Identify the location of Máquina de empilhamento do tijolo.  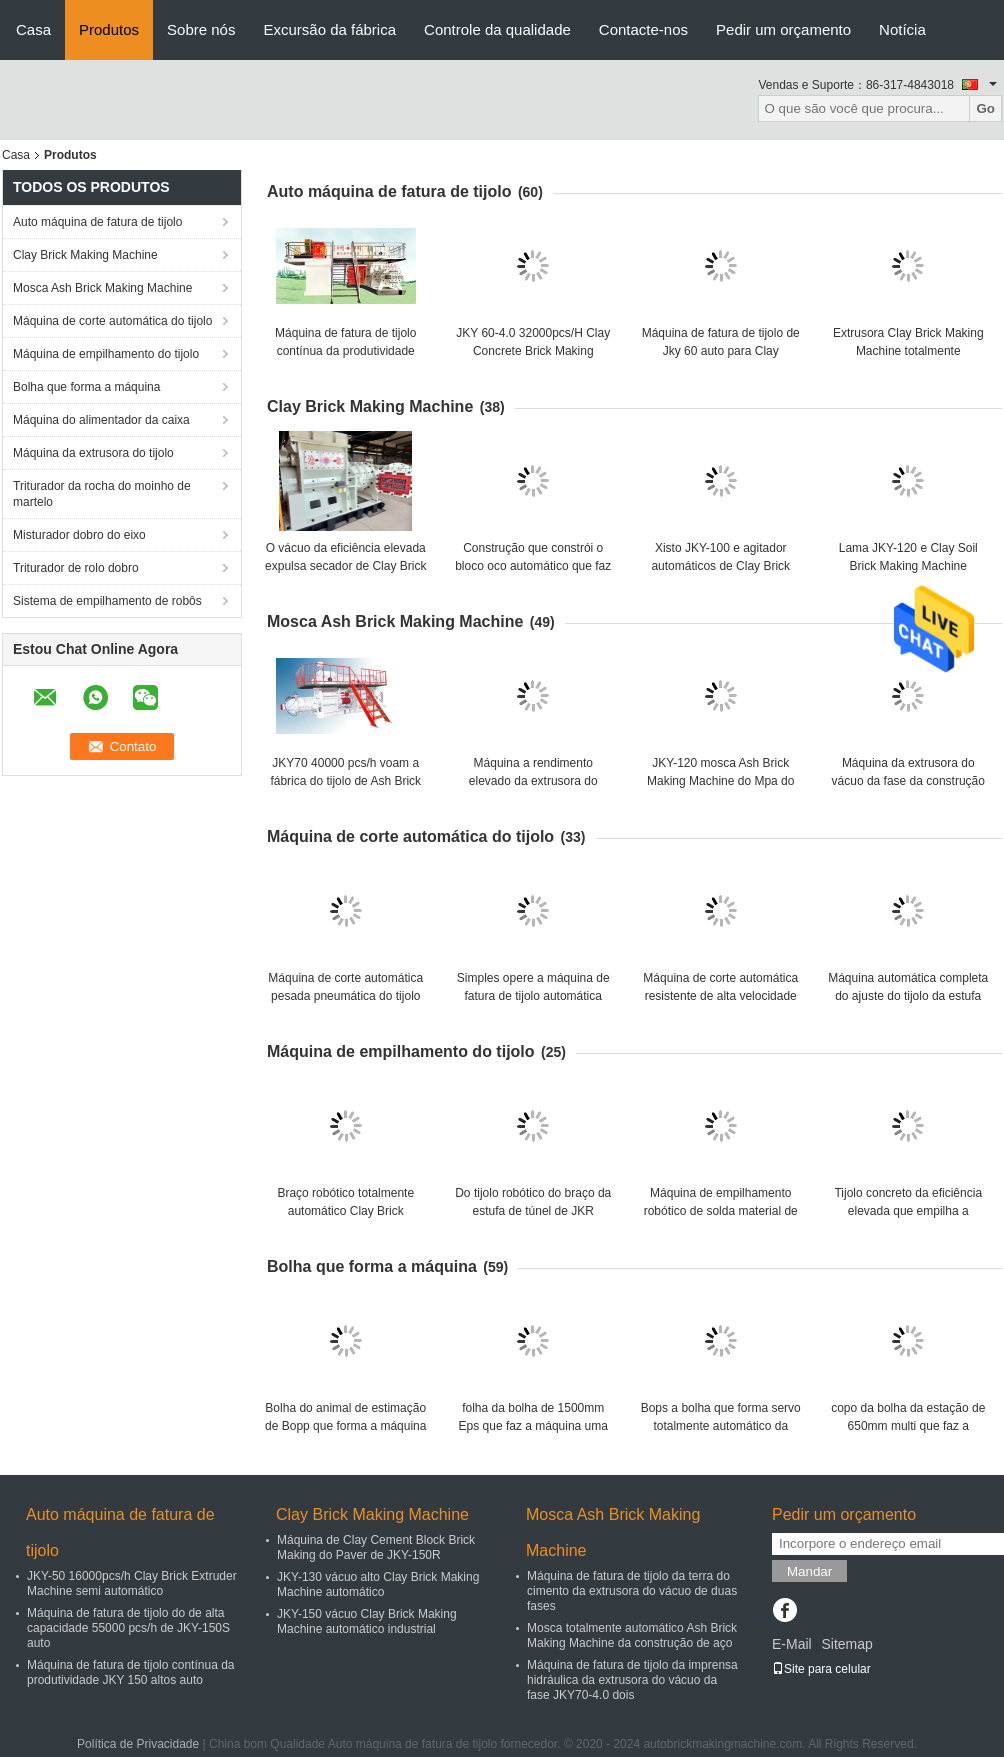
(106, 354).